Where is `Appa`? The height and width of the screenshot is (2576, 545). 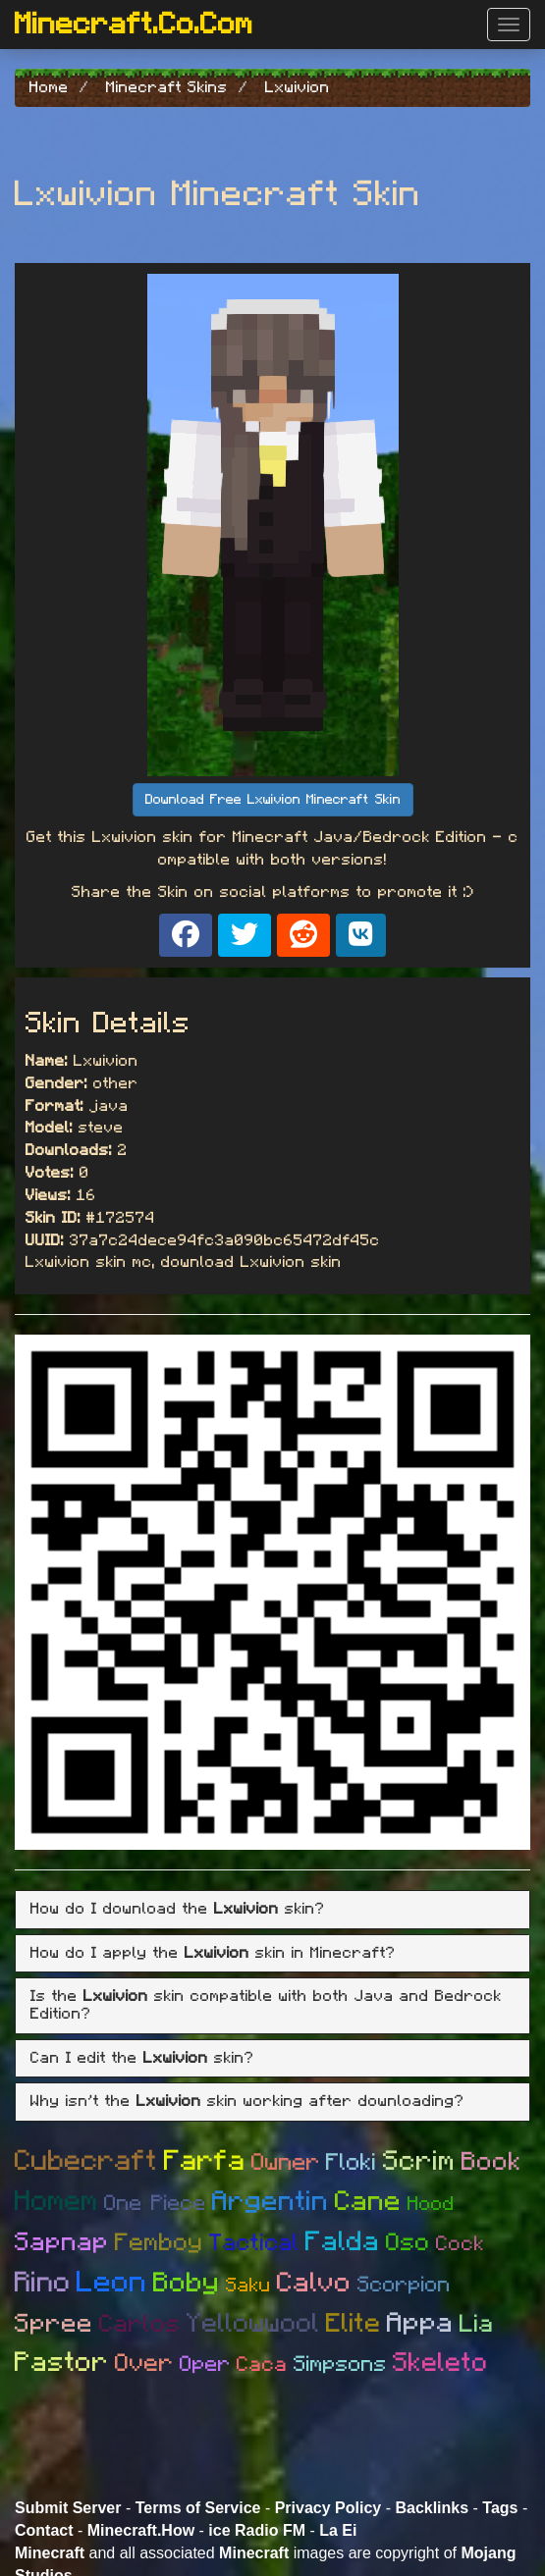 Appa is located at coordinates (420, 2324).